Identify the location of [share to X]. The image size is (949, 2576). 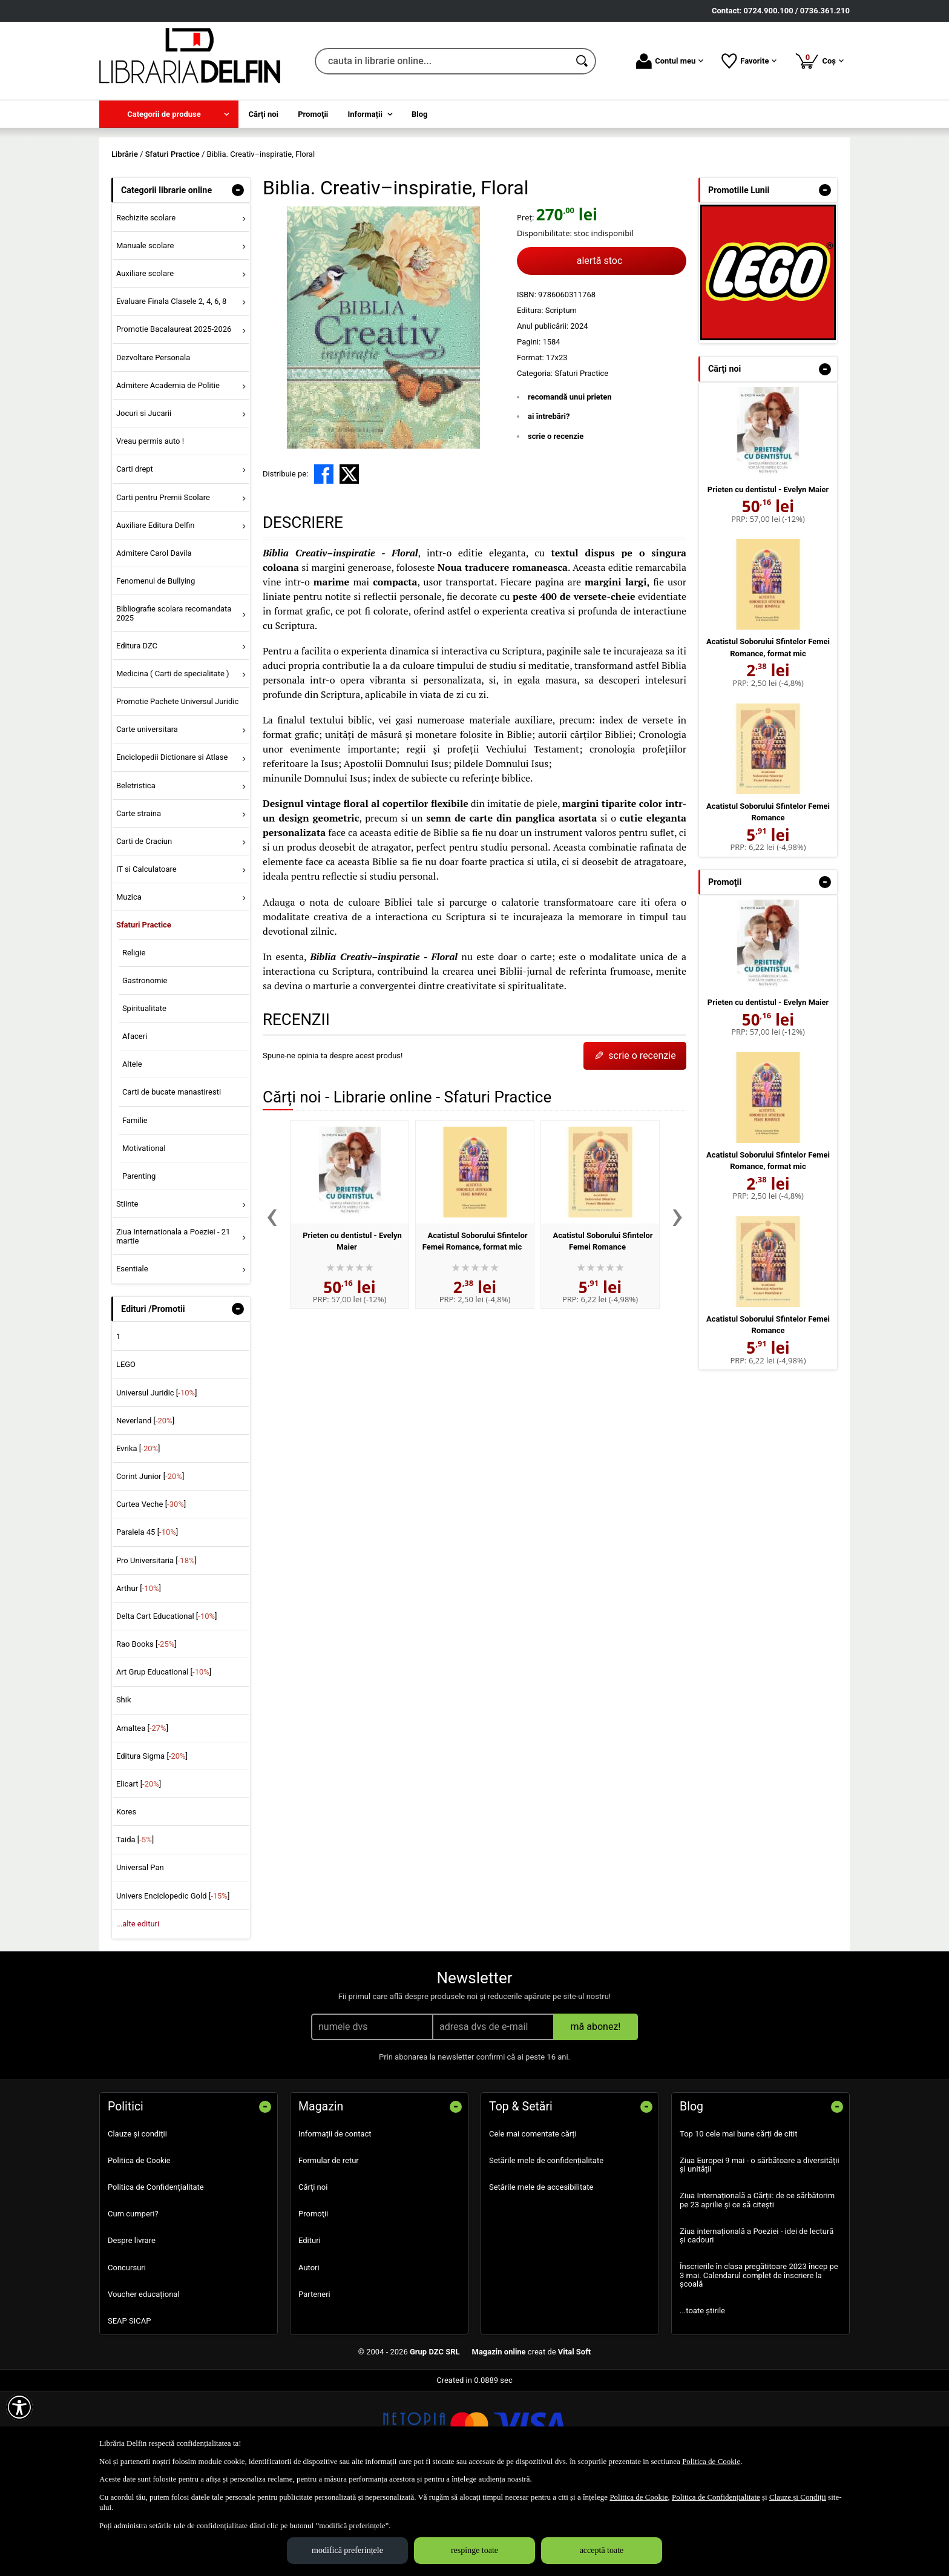
(349, 562).